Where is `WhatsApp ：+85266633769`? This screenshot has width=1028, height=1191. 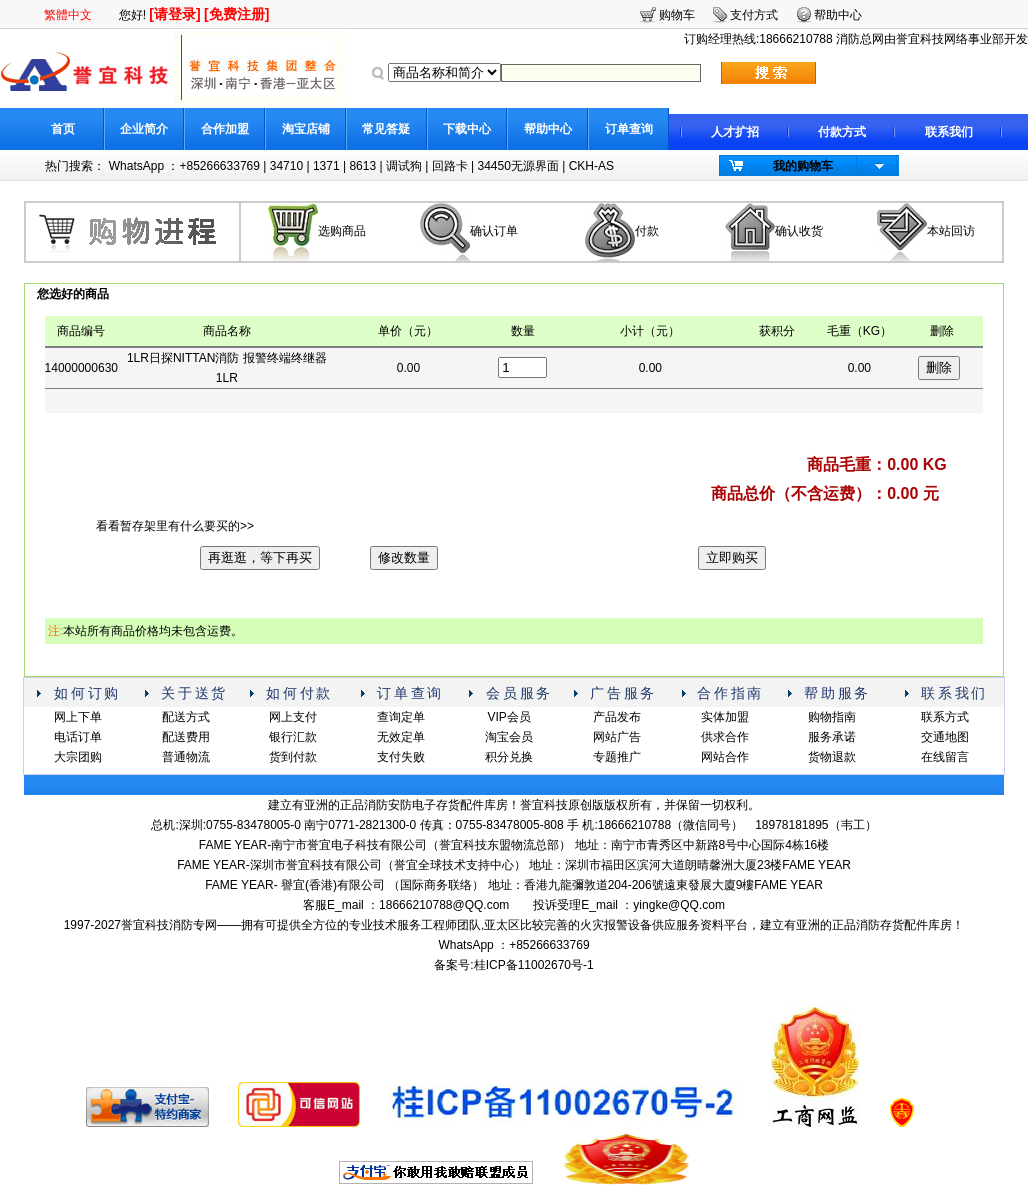
WhatsApp ：+85266633769 is located at coordinates (184, 166).